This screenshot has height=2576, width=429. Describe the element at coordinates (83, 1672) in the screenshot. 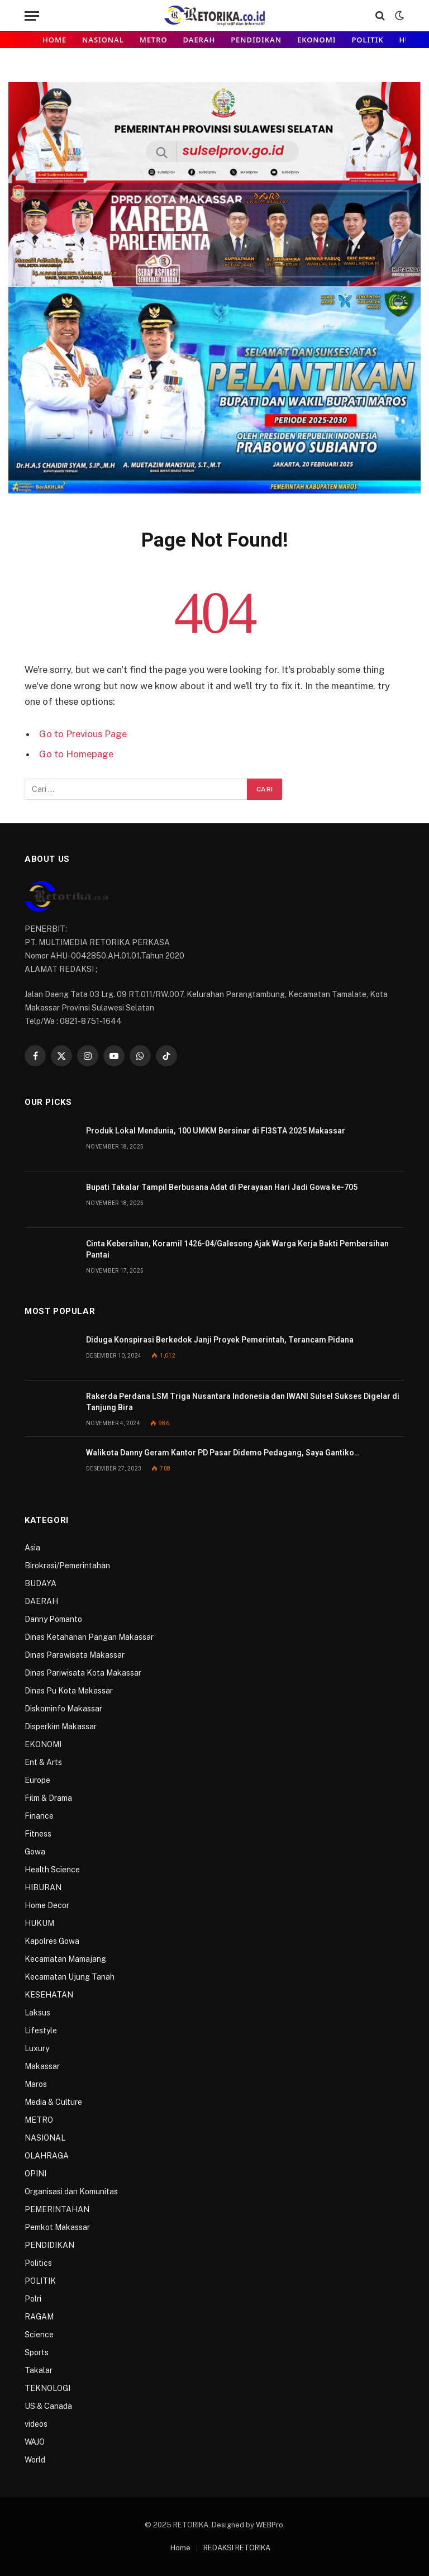

I see `Dinas Pariwisata Kota Makassar` at that location.